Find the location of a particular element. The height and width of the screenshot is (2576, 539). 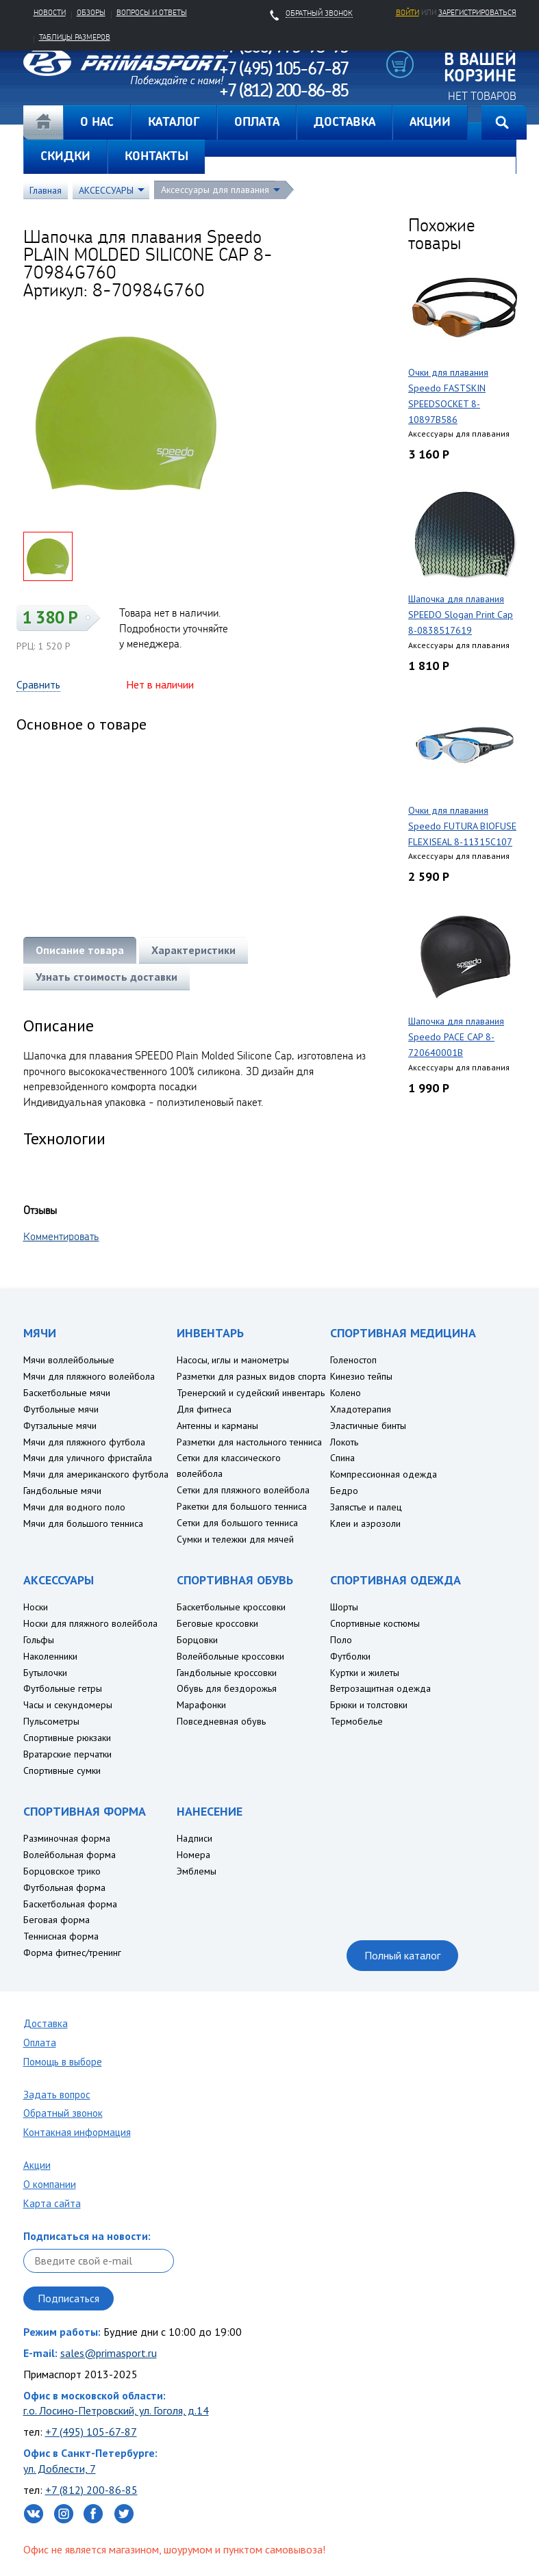

Очки для плавания Speedo FUTURA BIOFUSE FLEXISEAL 8-11315C107 is located at coordinates (462, 826).